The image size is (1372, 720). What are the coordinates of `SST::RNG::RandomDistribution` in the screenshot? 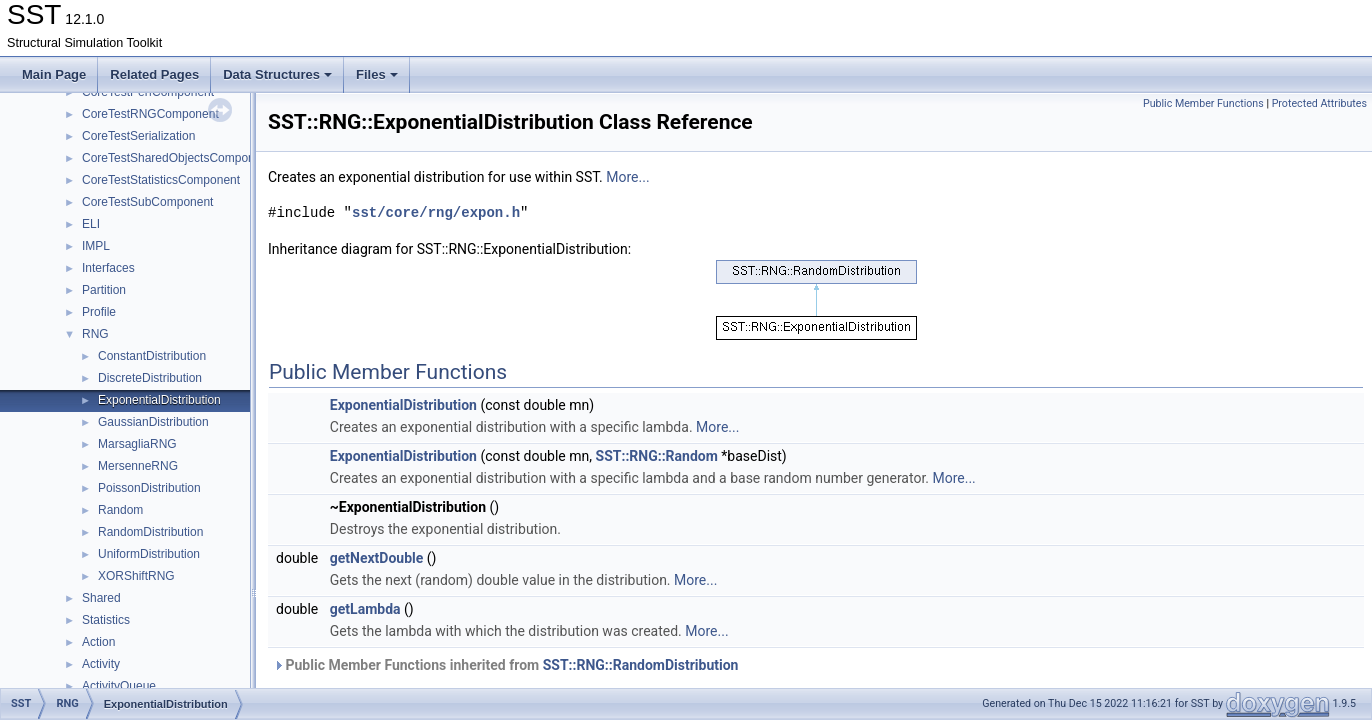 It's located at (641, 665).